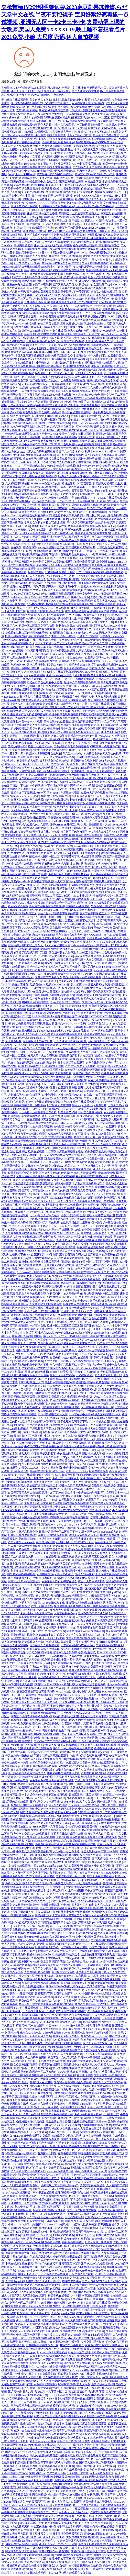 This screenshot has height=2576, width=130. Describe the element at coordinates (17, 2096) in the screenshot. I see `妻子的叛乱国语版` at that location.